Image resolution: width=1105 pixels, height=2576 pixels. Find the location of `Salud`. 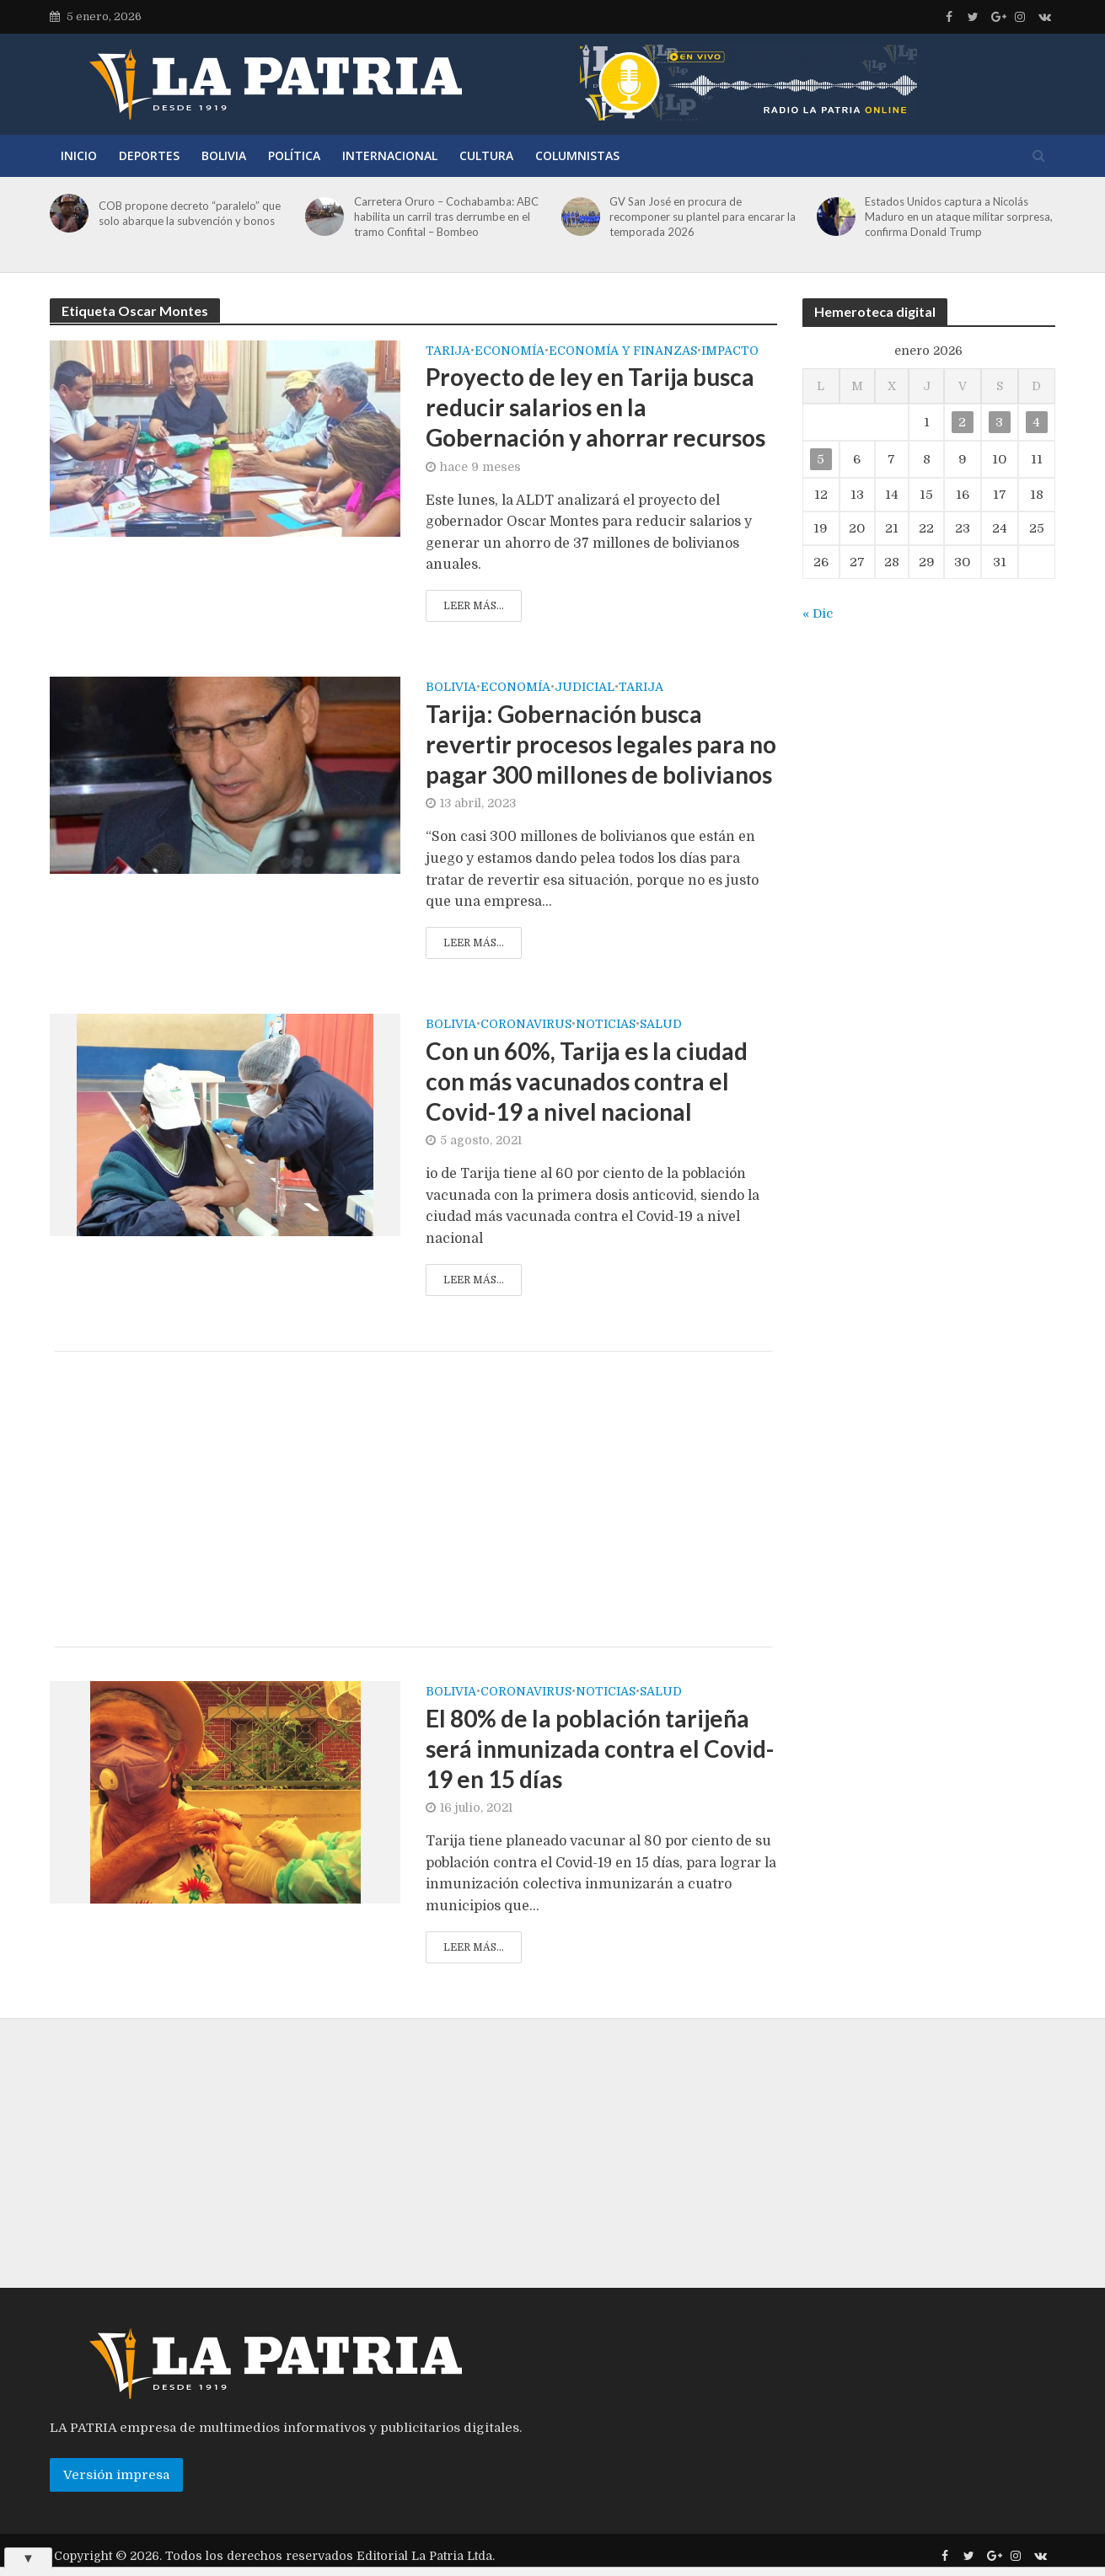

Salud is located at coordinates (661, 1024).